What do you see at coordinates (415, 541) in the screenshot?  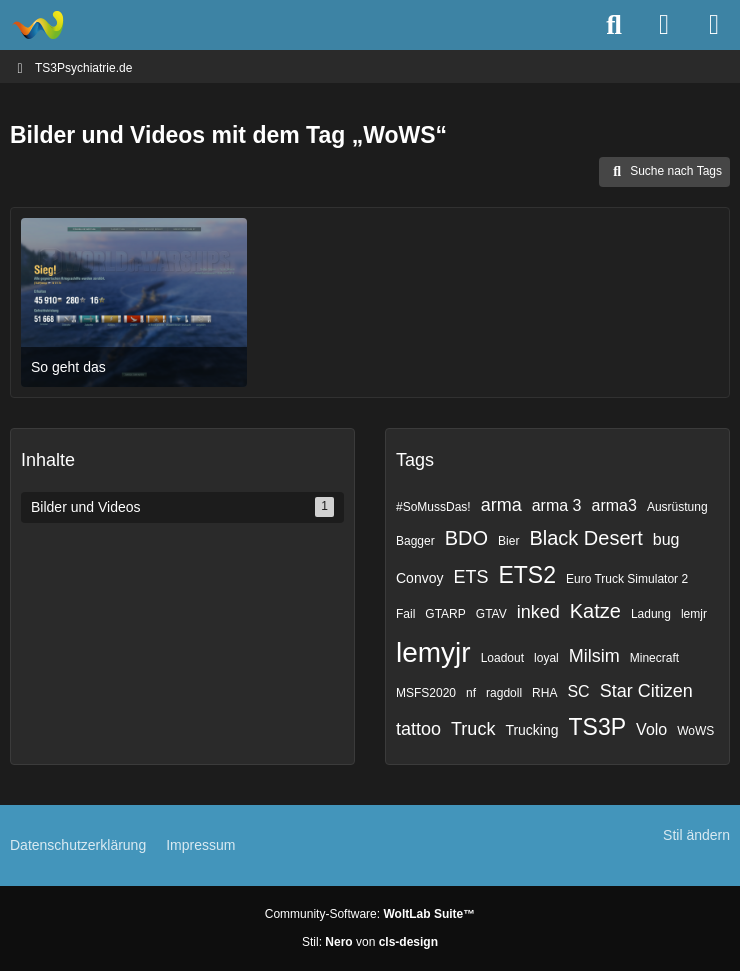 I see `Bagger` at bounding box center [415, 541].